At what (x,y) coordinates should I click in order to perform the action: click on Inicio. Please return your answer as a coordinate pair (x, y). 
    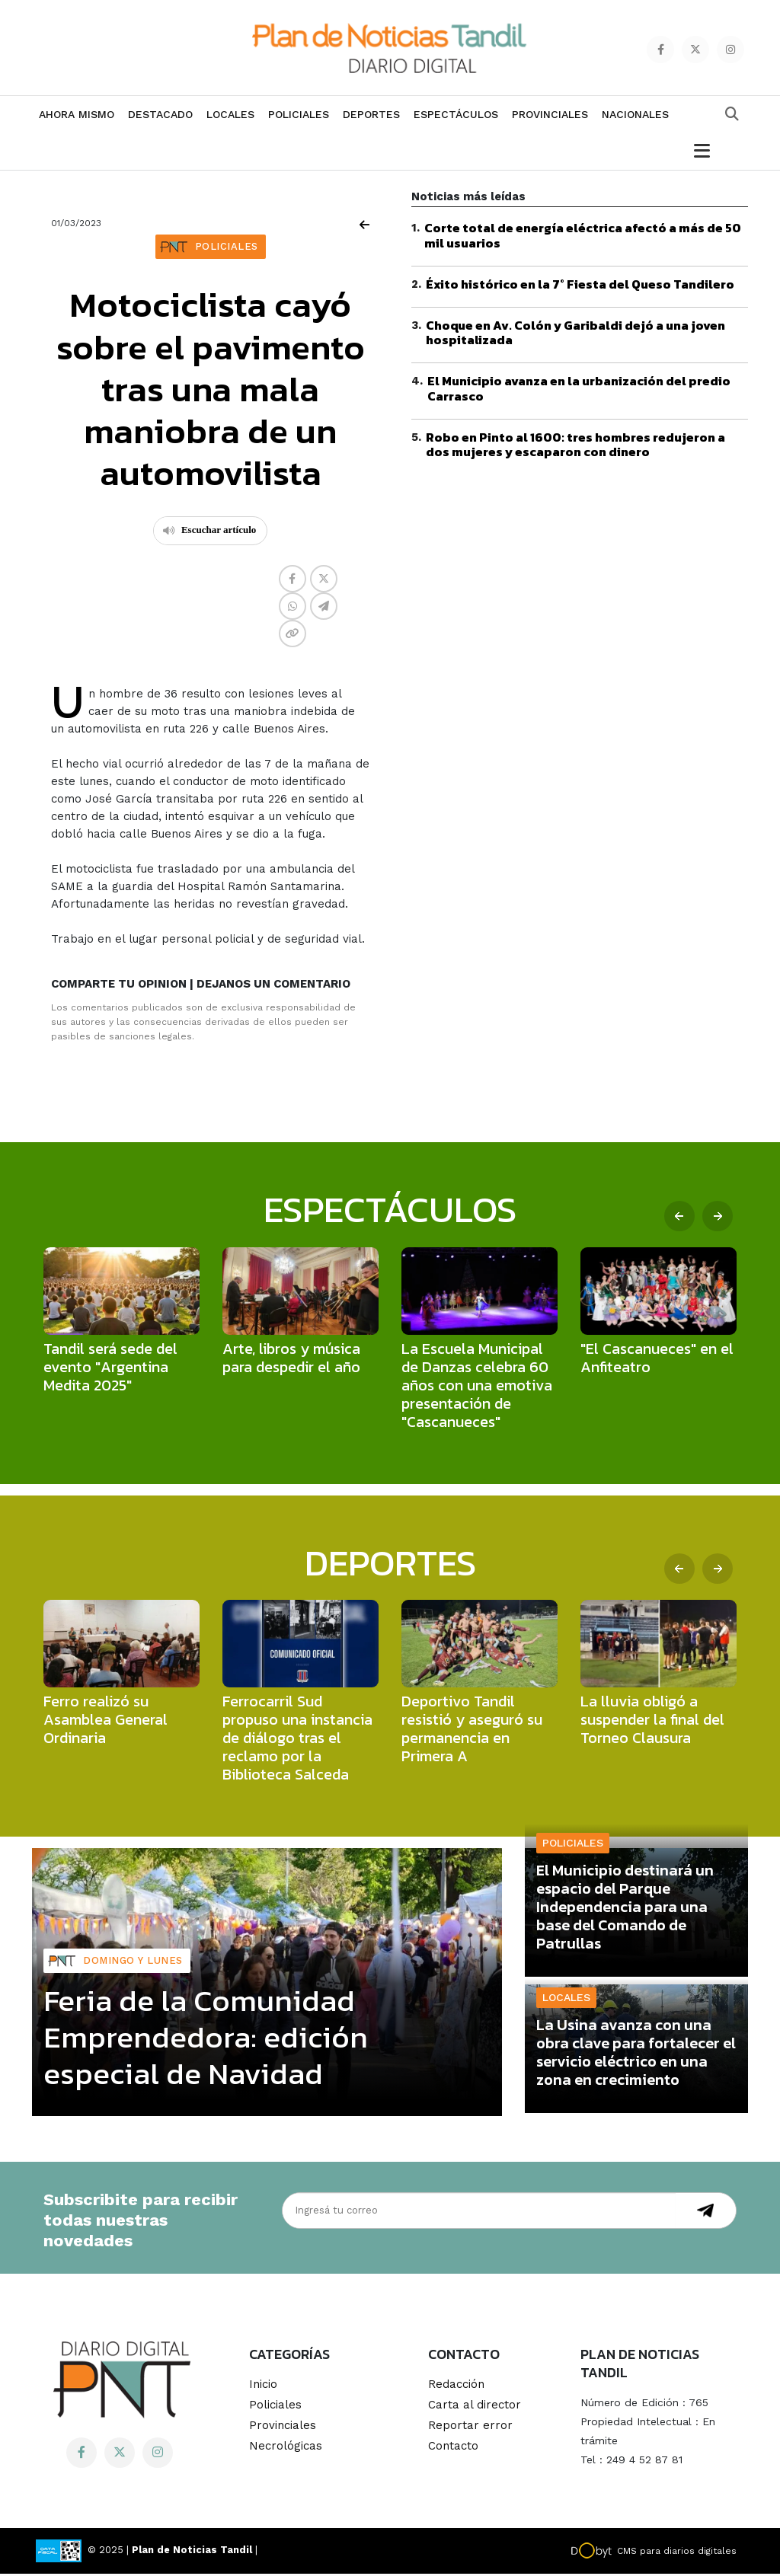
    Looking at the image, I should click on (263, 2386).